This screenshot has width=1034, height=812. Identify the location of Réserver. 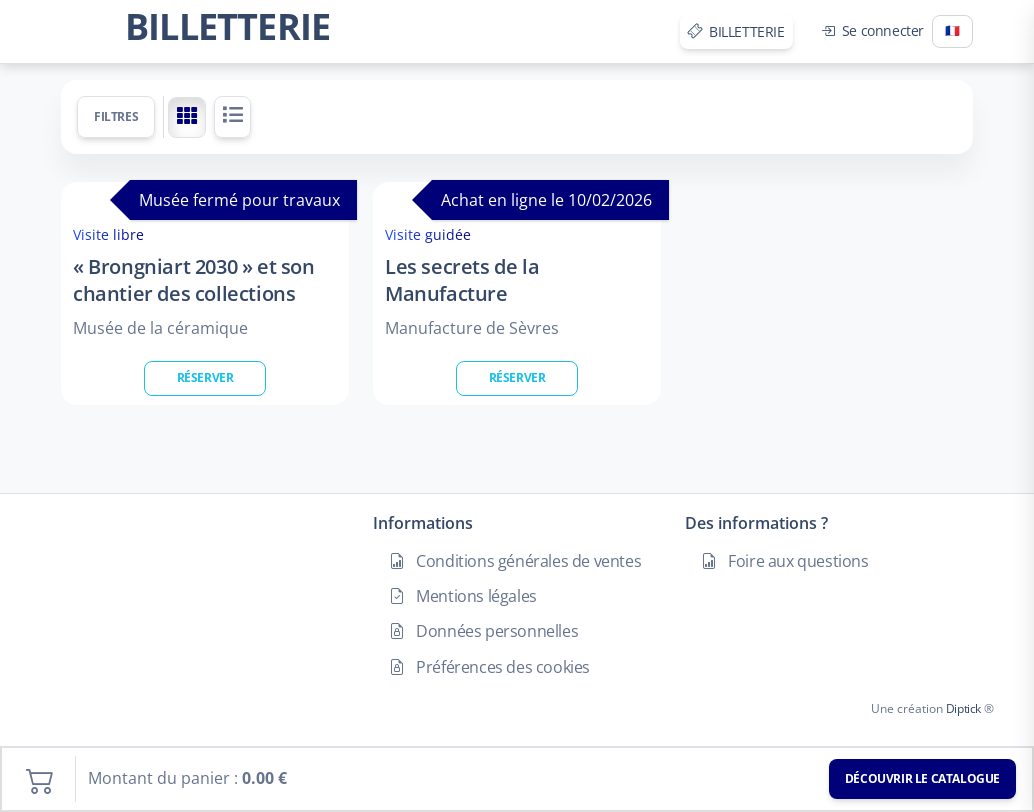
(205, 377).